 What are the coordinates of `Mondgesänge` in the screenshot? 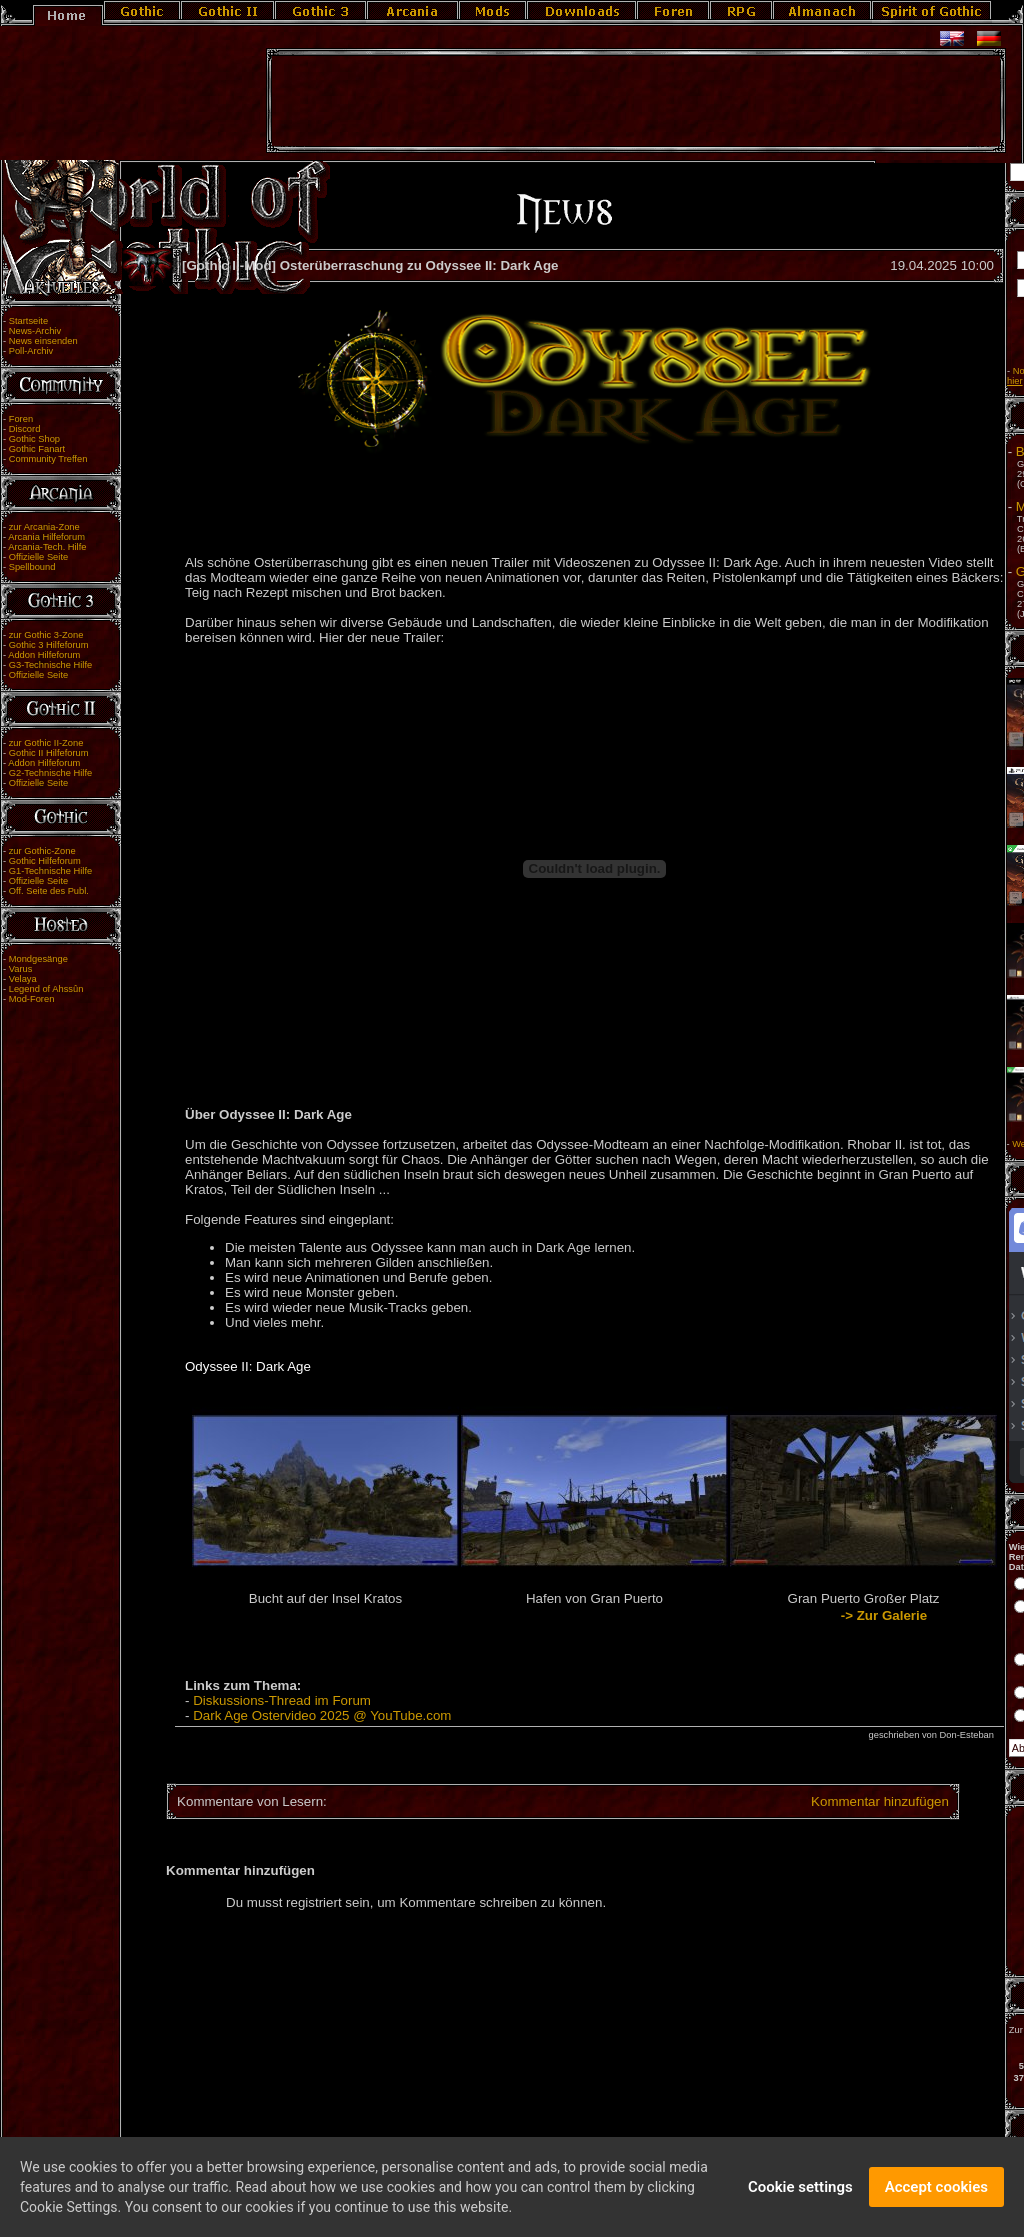 It's located at (38, 959).